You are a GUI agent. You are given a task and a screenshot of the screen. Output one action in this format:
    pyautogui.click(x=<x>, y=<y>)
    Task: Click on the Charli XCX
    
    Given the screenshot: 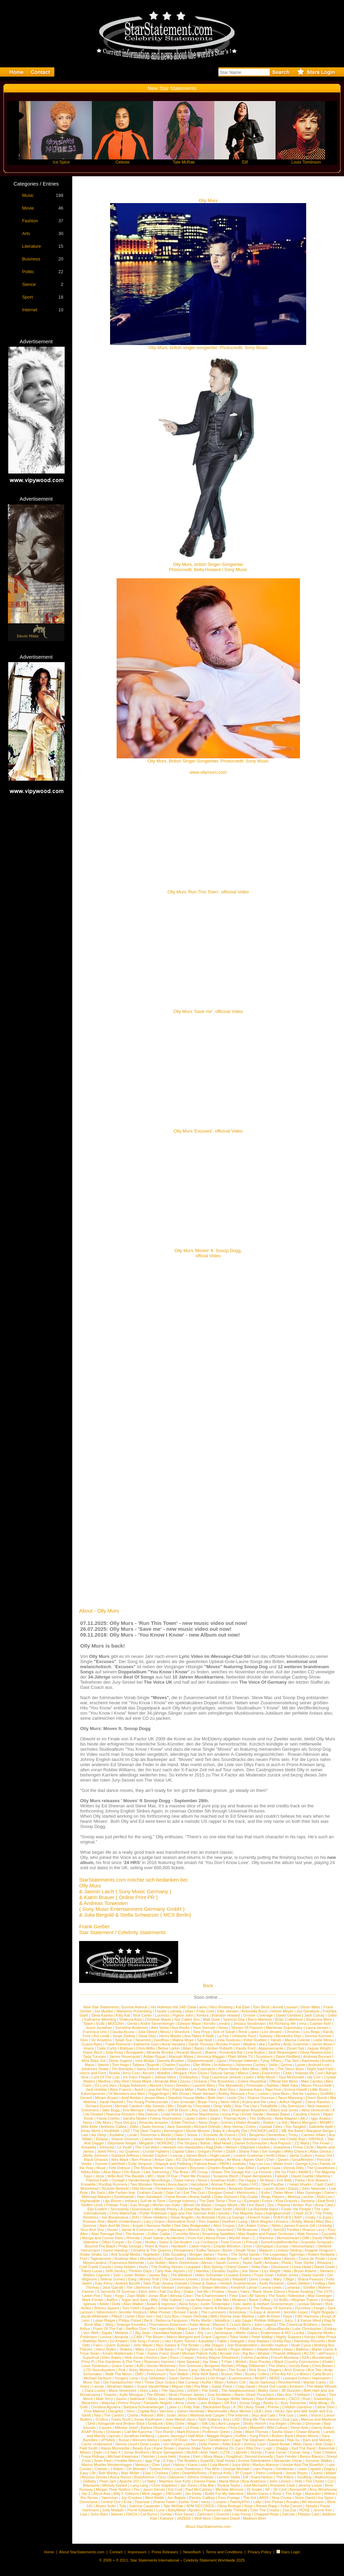 What is the action you would take?
    pyautogui.click(x=302, y=2213)
    